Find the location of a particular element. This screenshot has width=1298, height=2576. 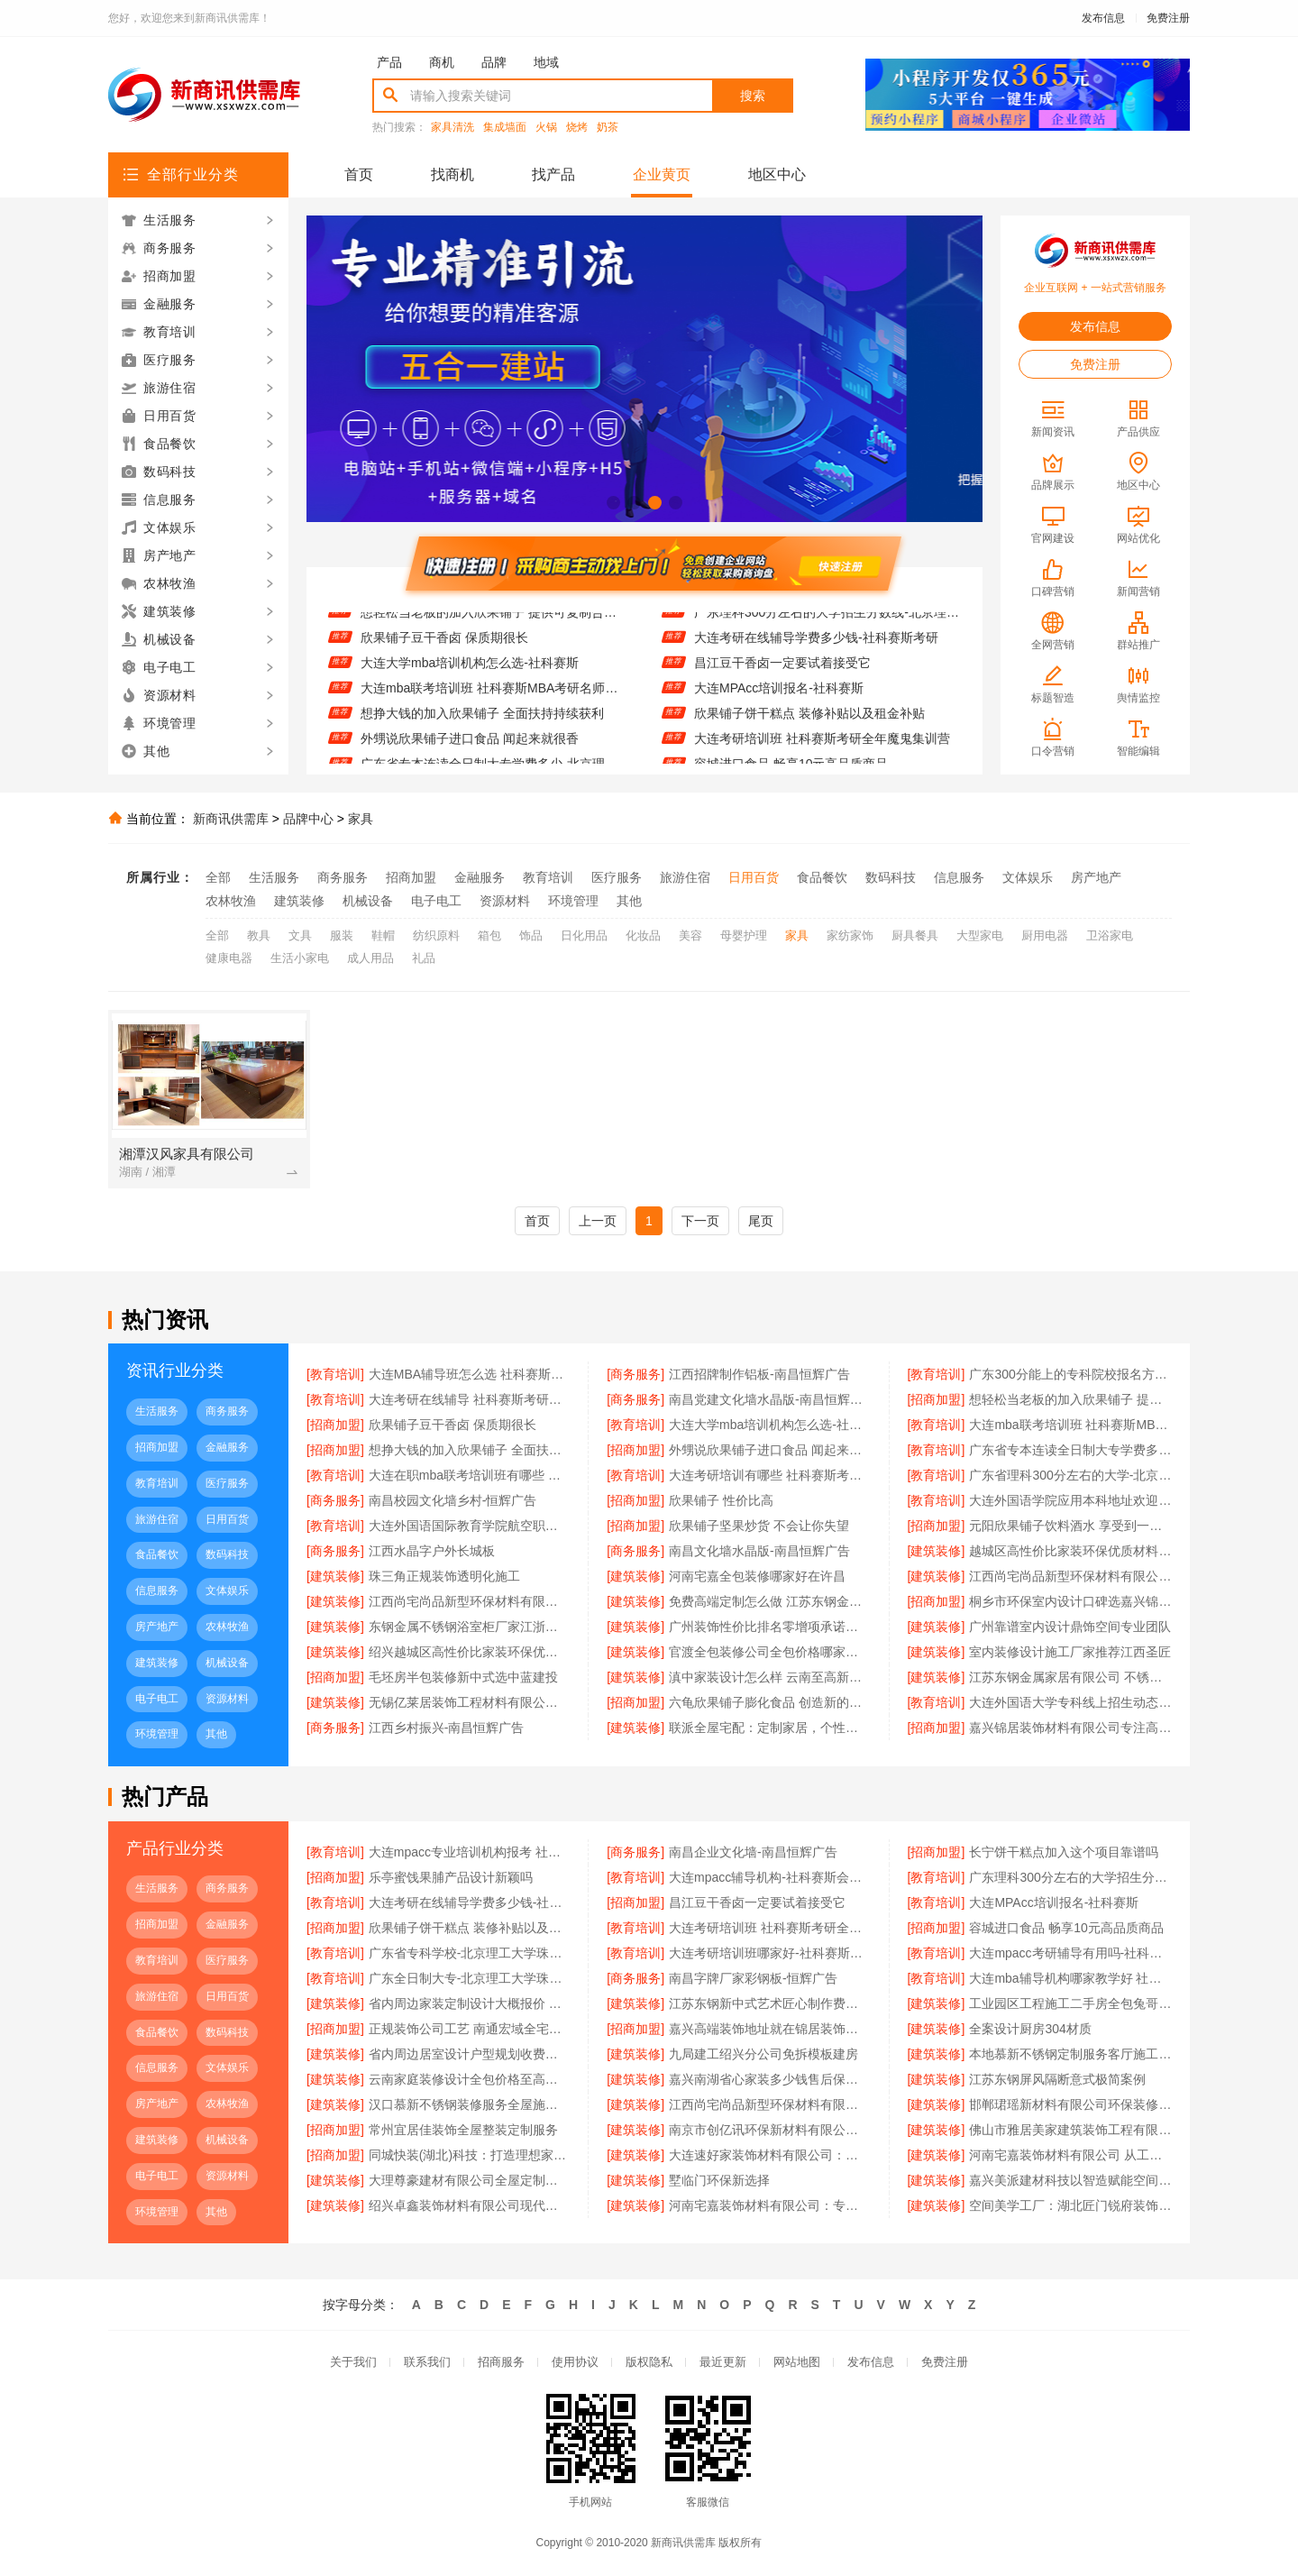

[教育培训] is located at coordinates (335, 1374).